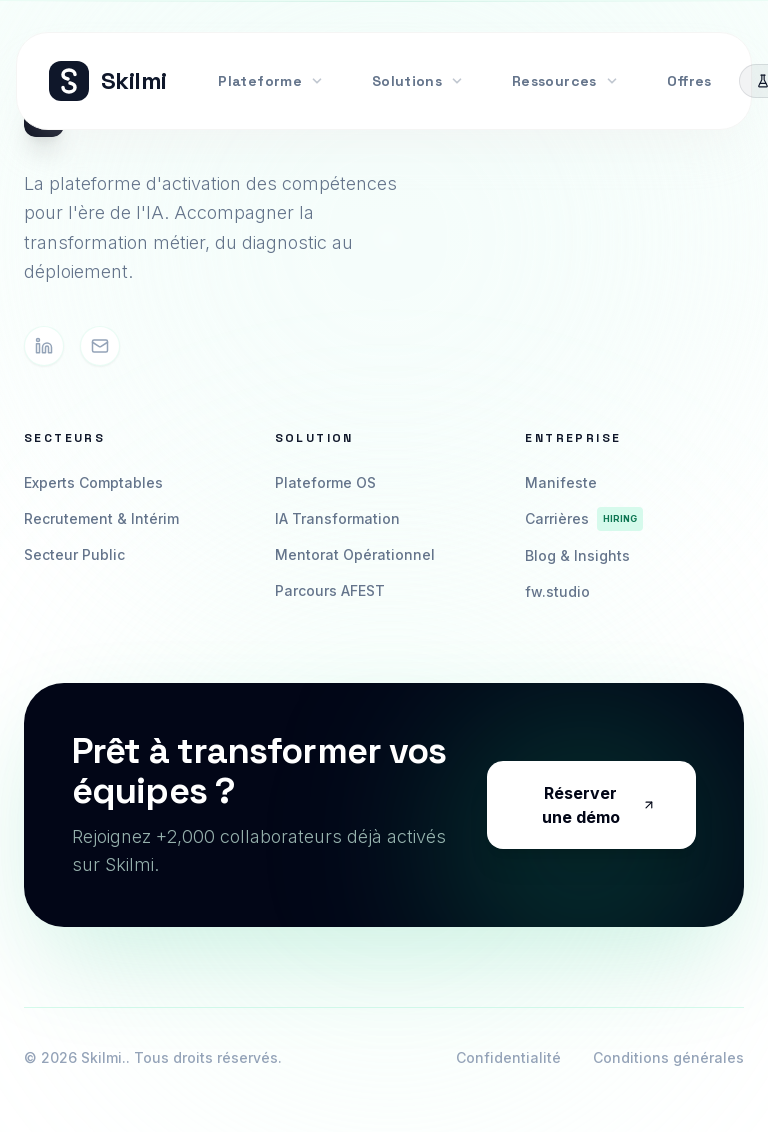  I want to click on Parcours AFEST, so click(330, 590).